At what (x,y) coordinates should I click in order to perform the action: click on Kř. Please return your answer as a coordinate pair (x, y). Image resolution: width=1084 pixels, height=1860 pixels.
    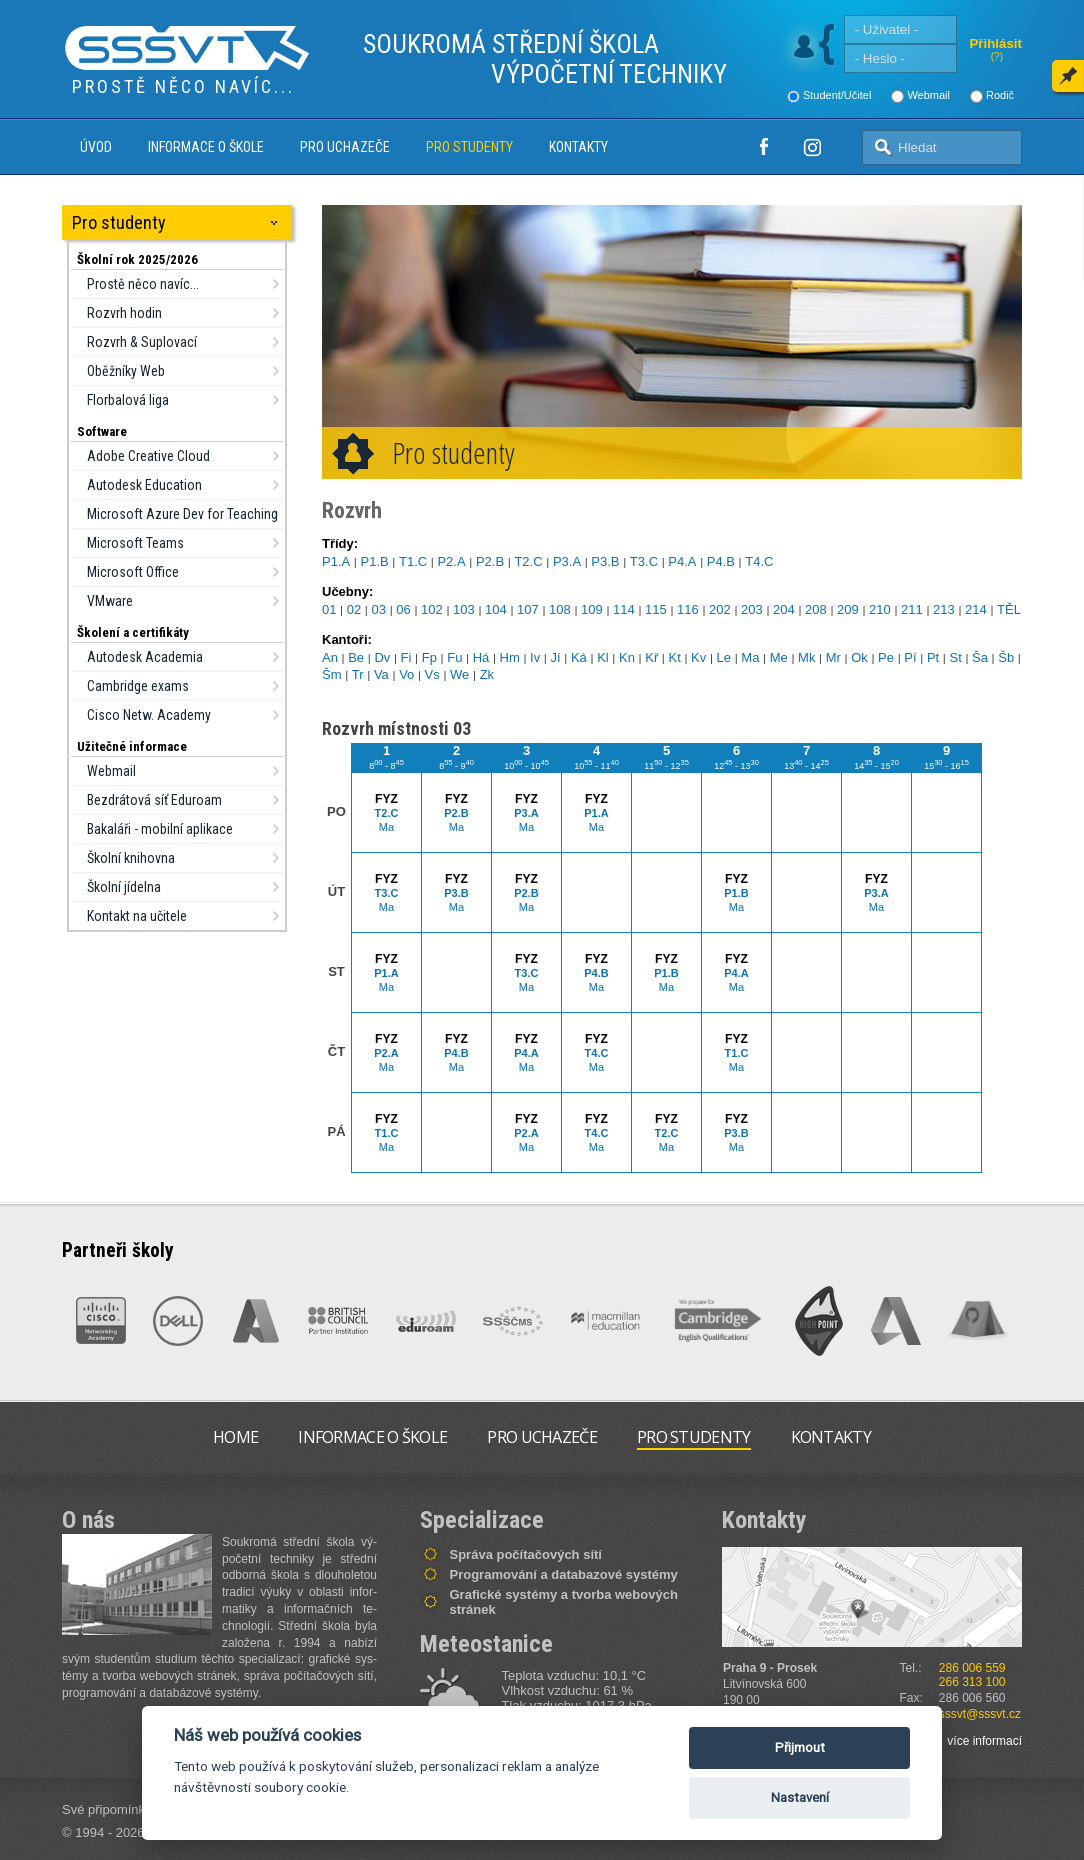
    Looking at the image, I should click on (651, 657).